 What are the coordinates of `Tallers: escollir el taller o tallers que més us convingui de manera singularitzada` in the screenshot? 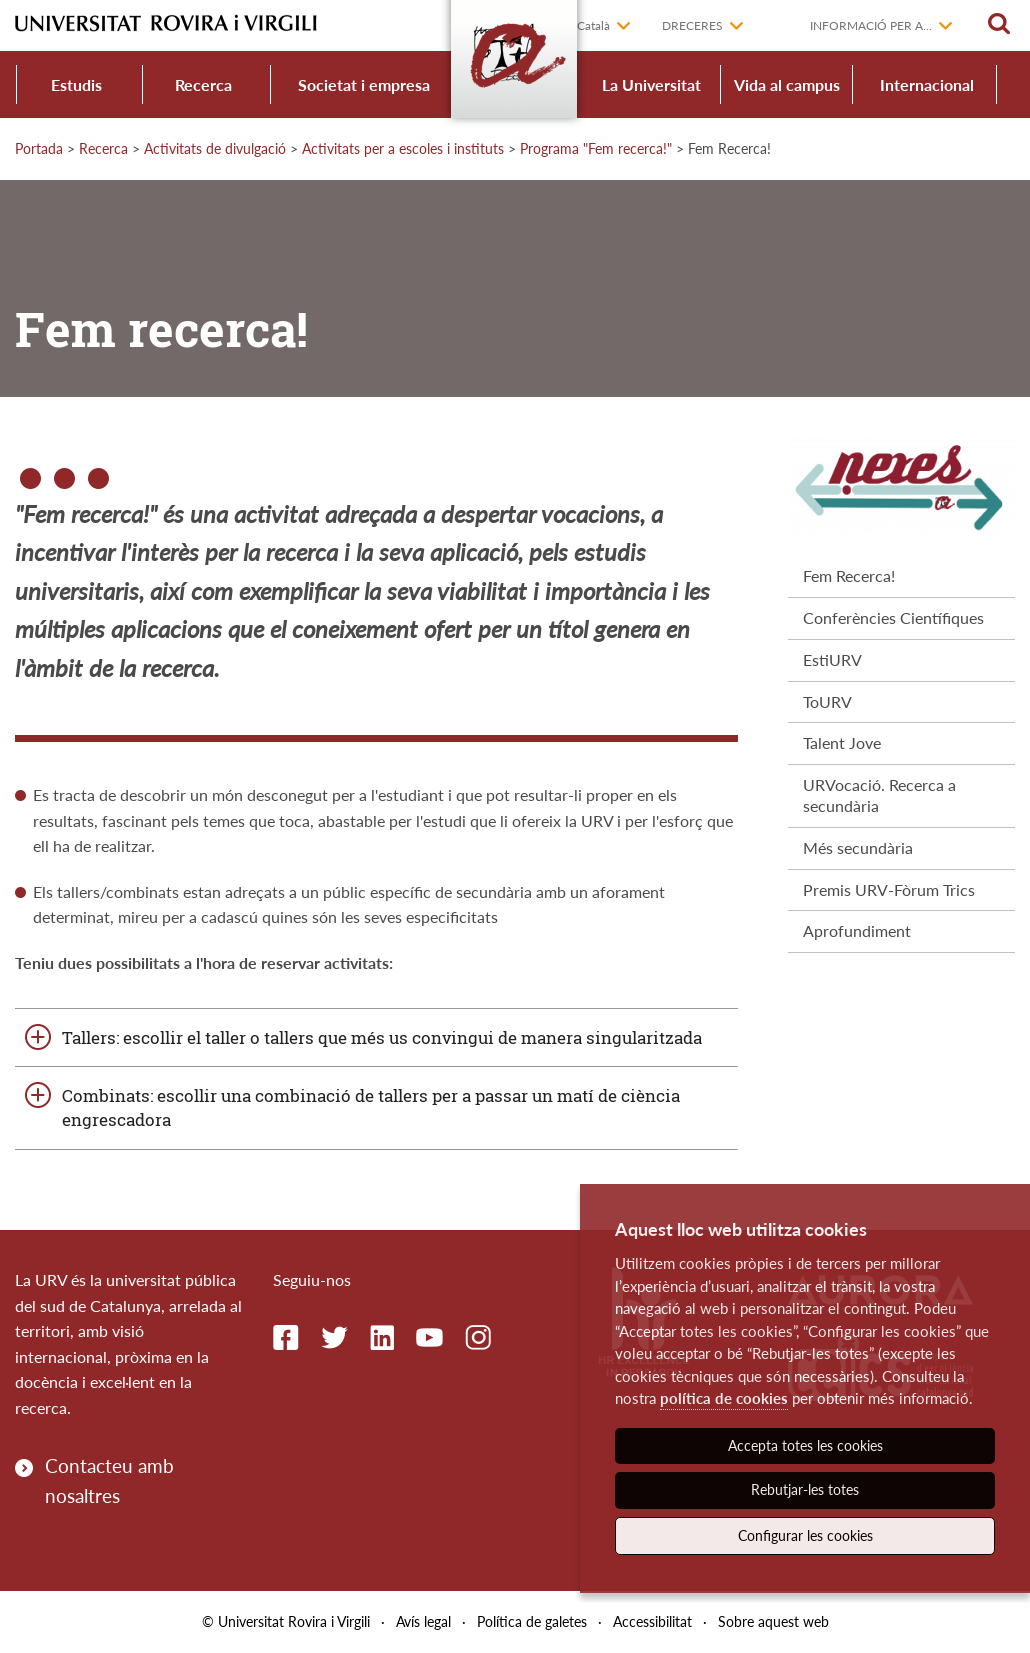 It's located at (382, 1037).